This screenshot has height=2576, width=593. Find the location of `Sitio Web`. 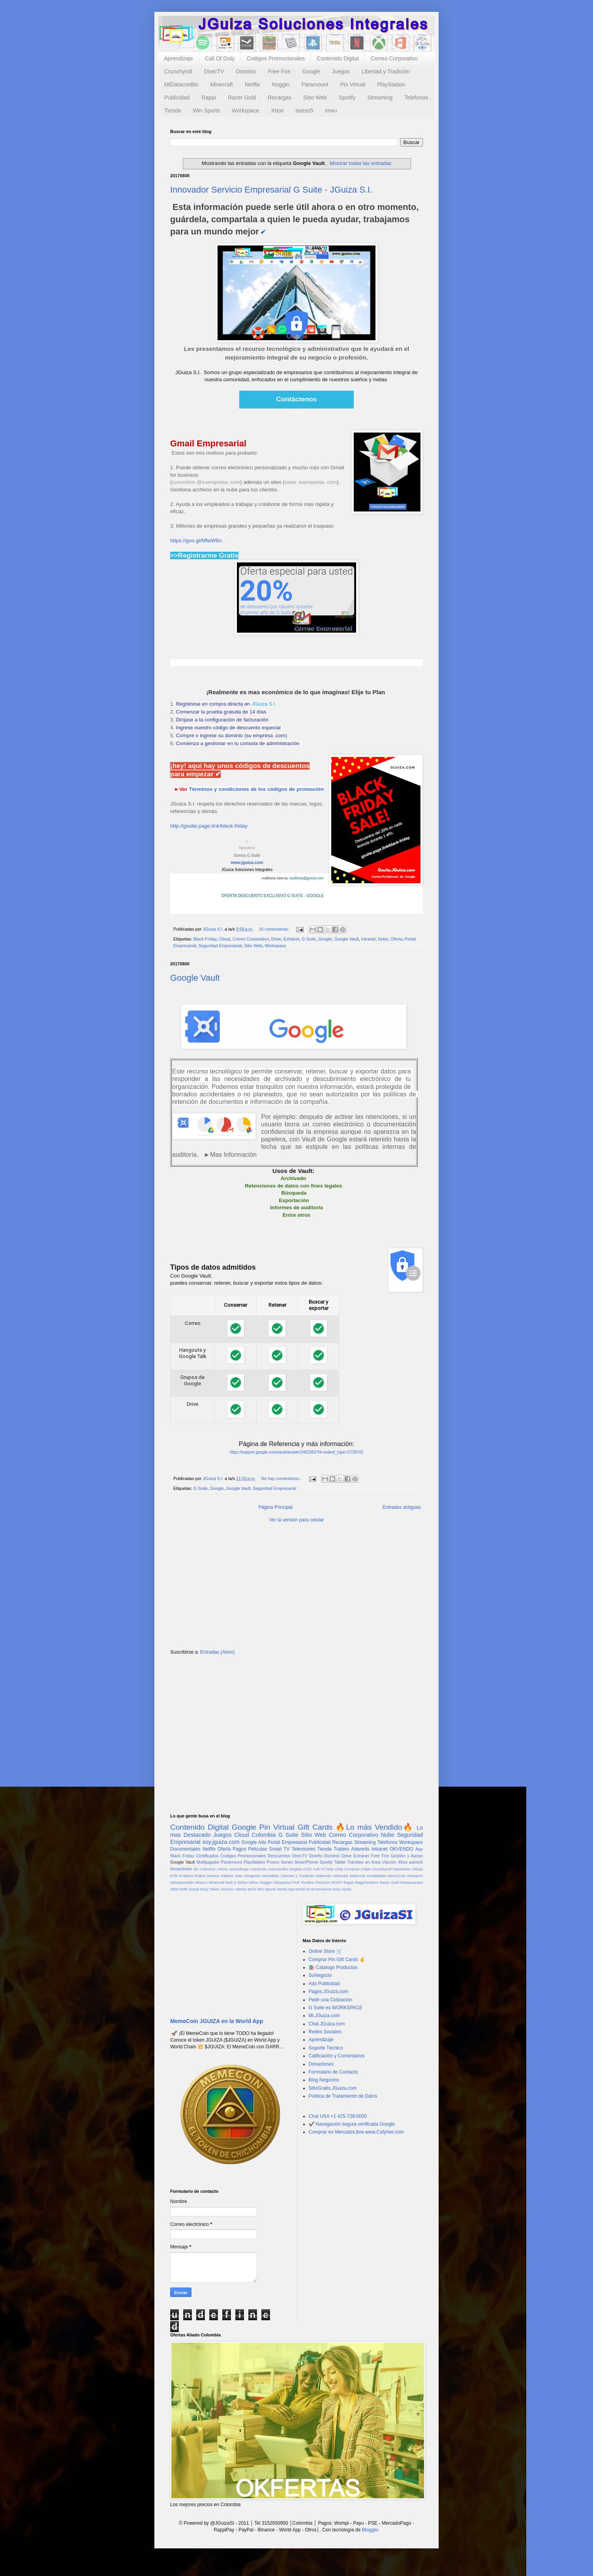

Sitio Web is located at coordinates (315, 97).